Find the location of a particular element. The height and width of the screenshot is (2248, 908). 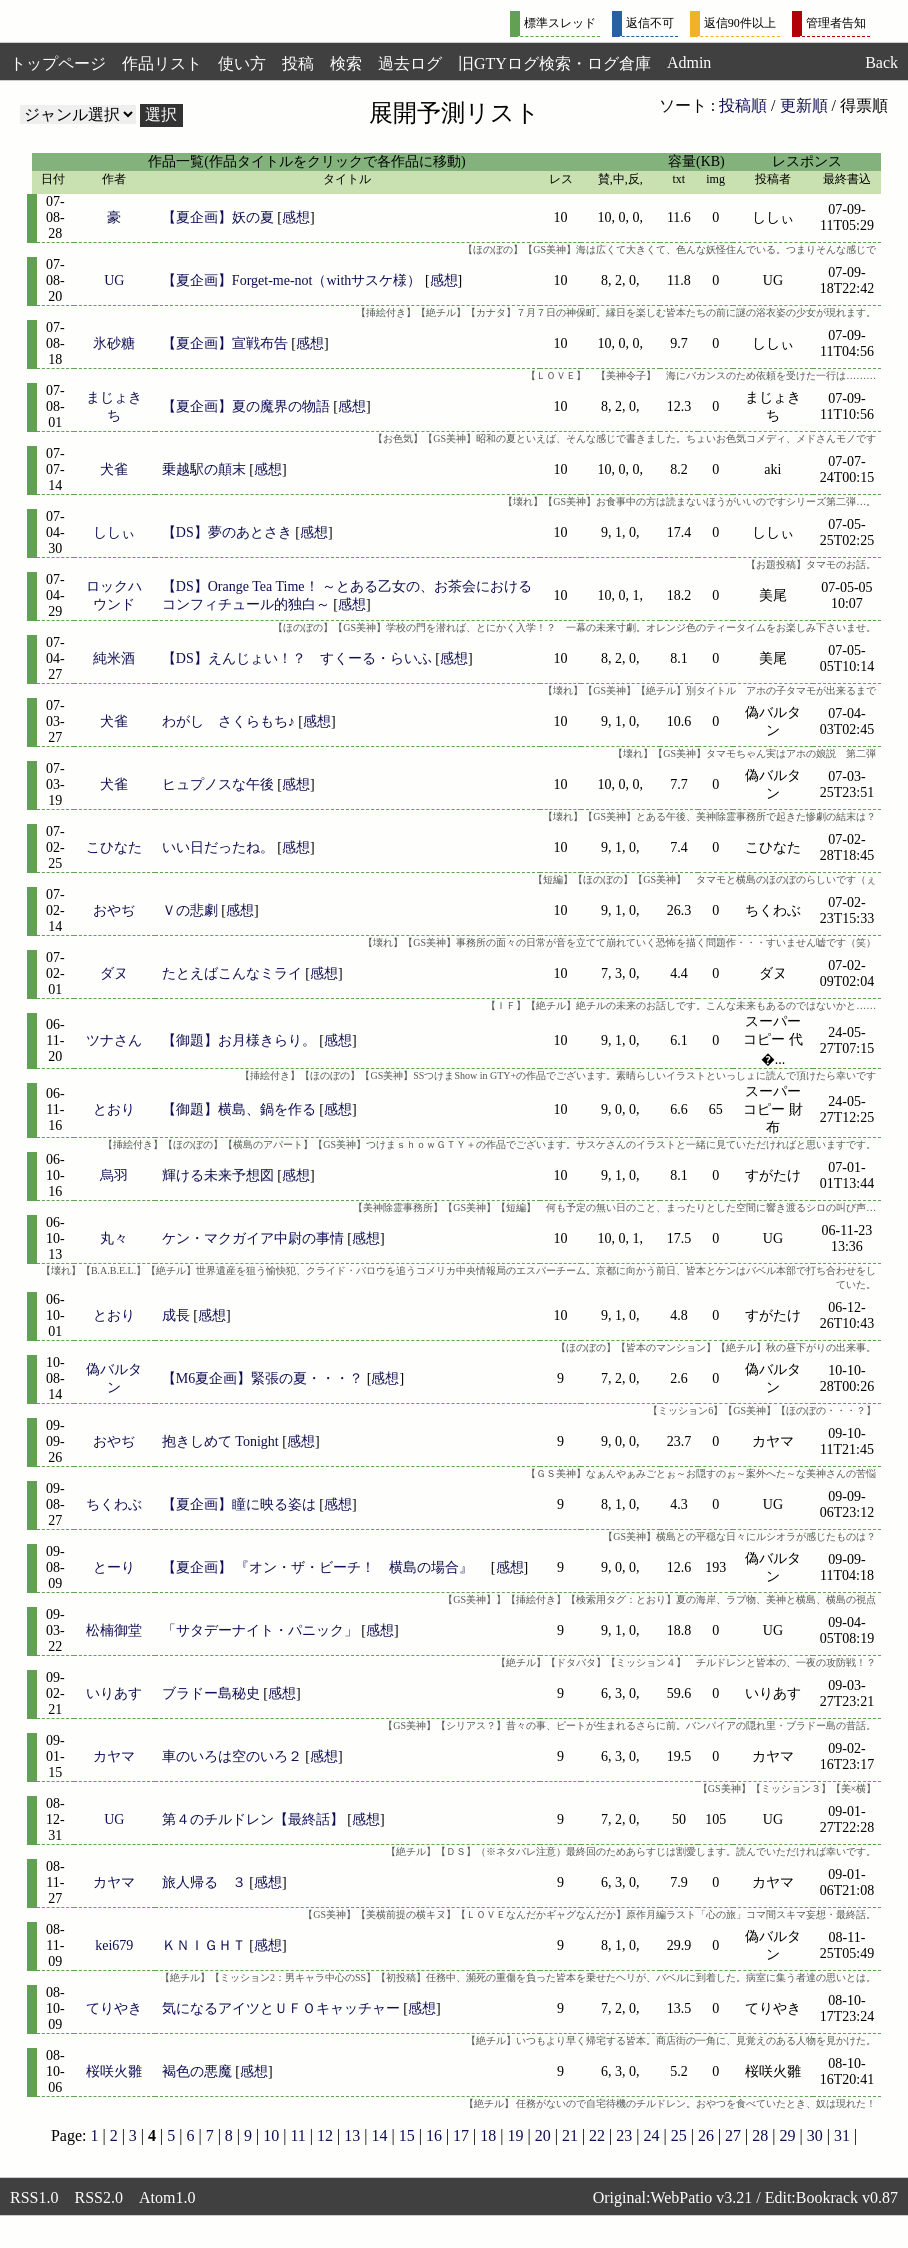

16 is located at coordinates (434, 2135).